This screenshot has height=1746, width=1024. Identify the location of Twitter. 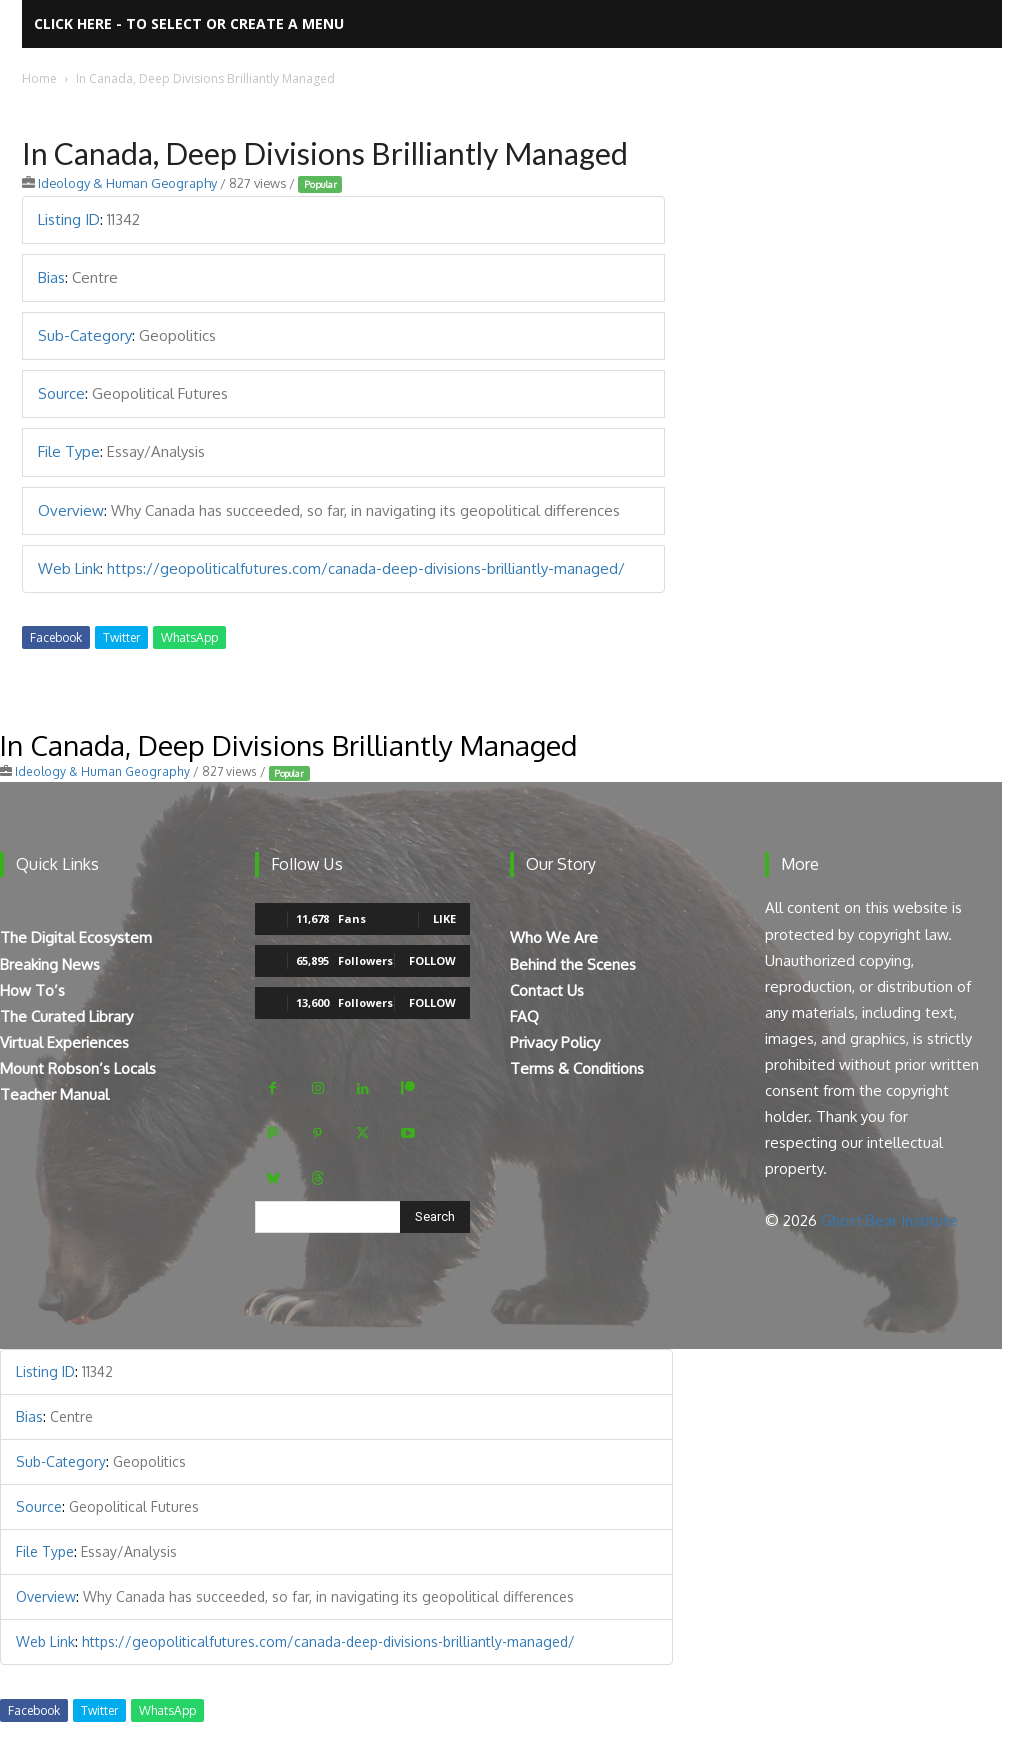
(121, 637).